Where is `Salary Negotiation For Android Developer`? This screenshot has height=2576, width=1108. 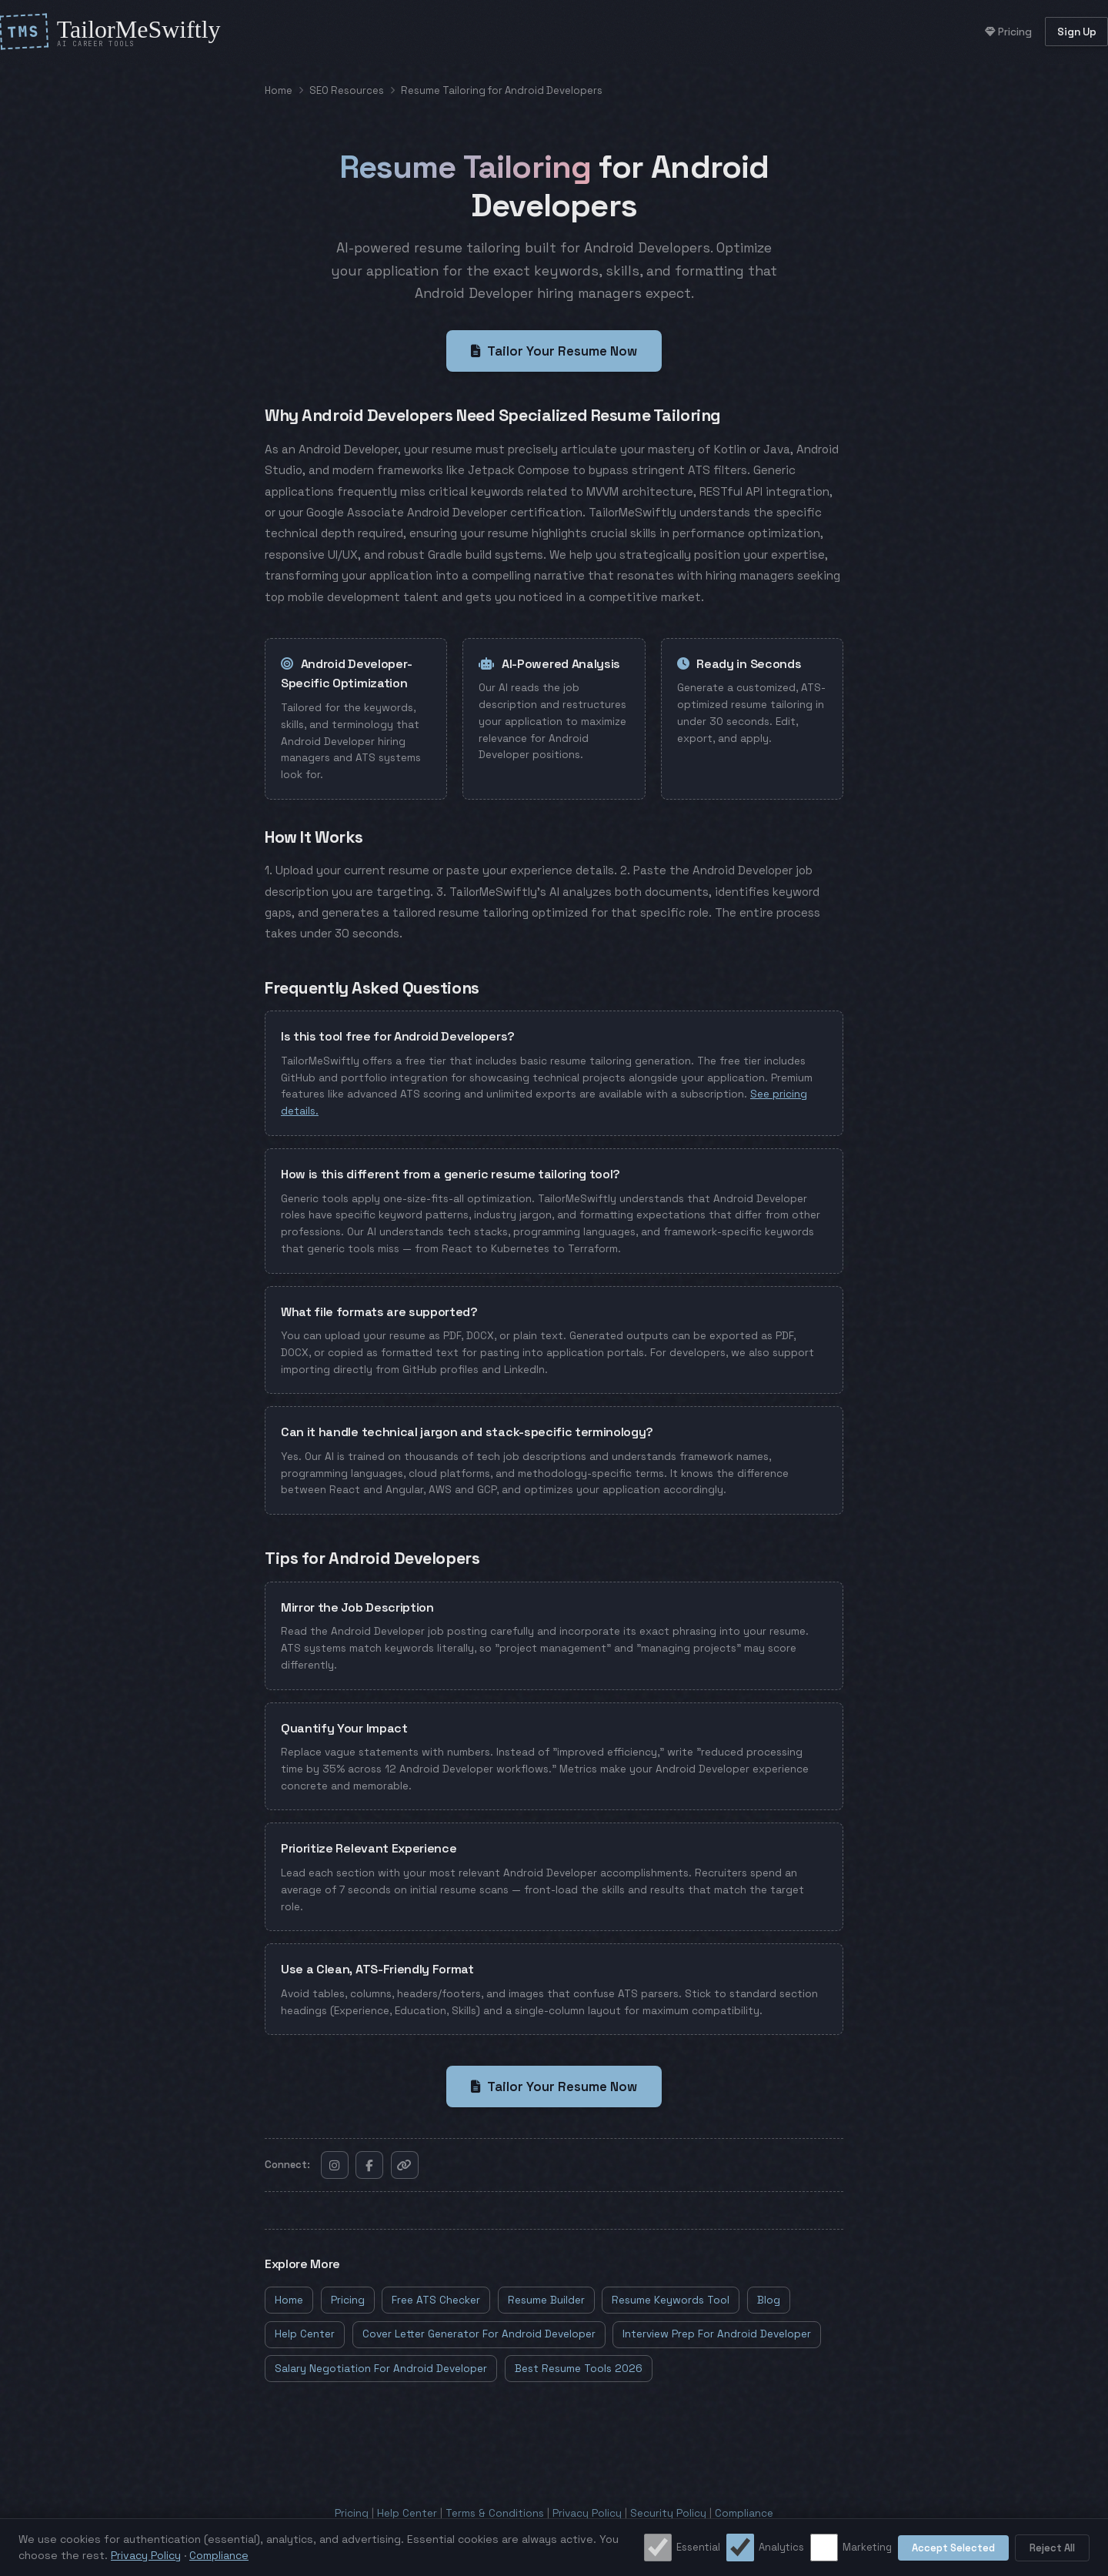
Salary Negotiation For Android Developer is located at coordinates (381, 2368).